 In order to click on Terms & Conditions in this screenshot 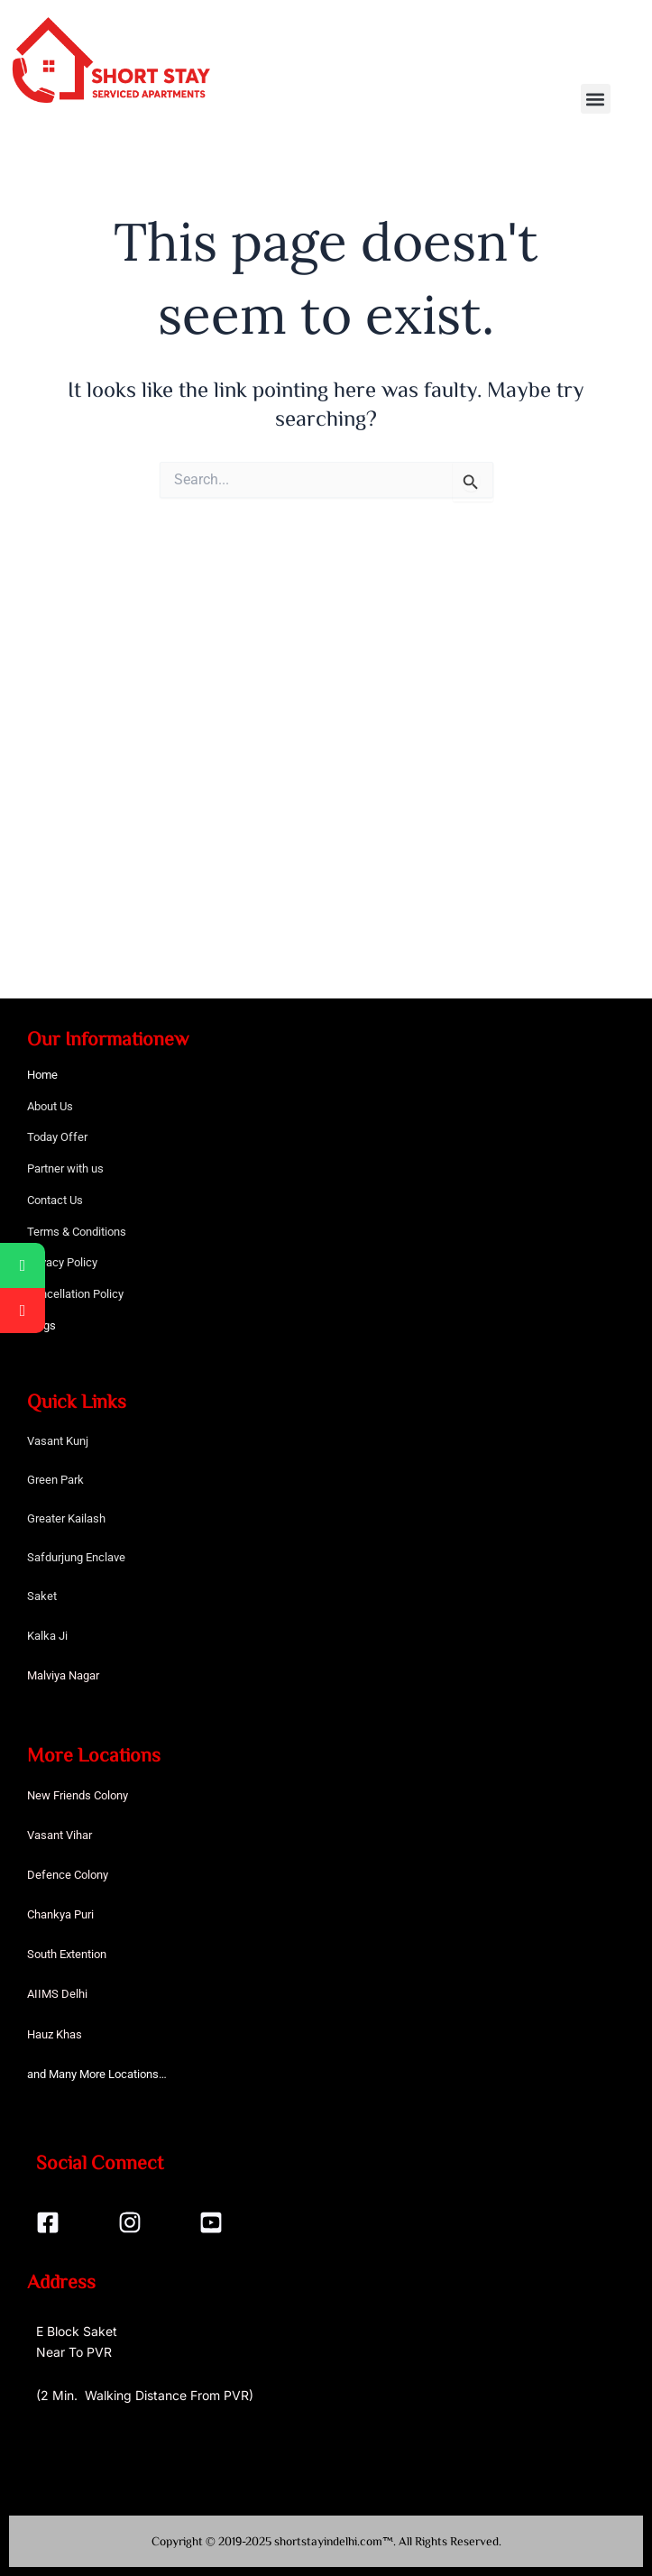, I will do `click(76, 1231)`.